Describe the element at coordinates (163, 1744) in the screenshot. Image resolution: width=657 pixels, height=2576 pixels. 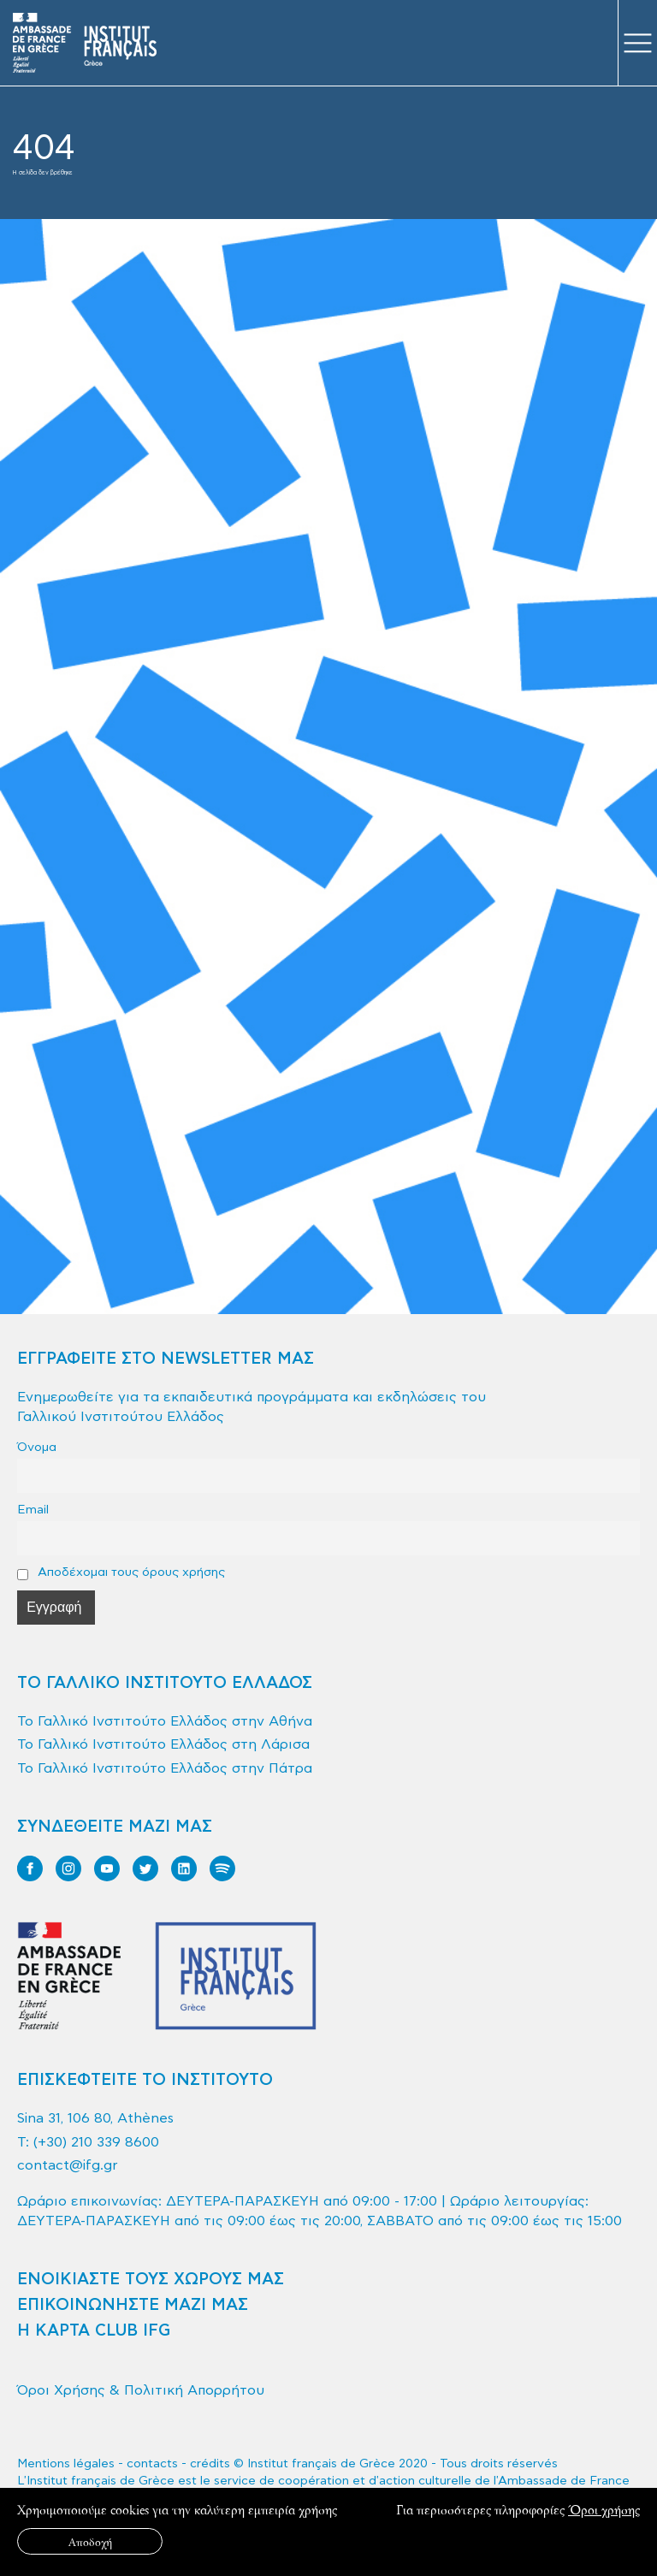
I see `Το Γαλλικό Ινστιτούτο Ελλάδος στη Λάρισα` at that location.